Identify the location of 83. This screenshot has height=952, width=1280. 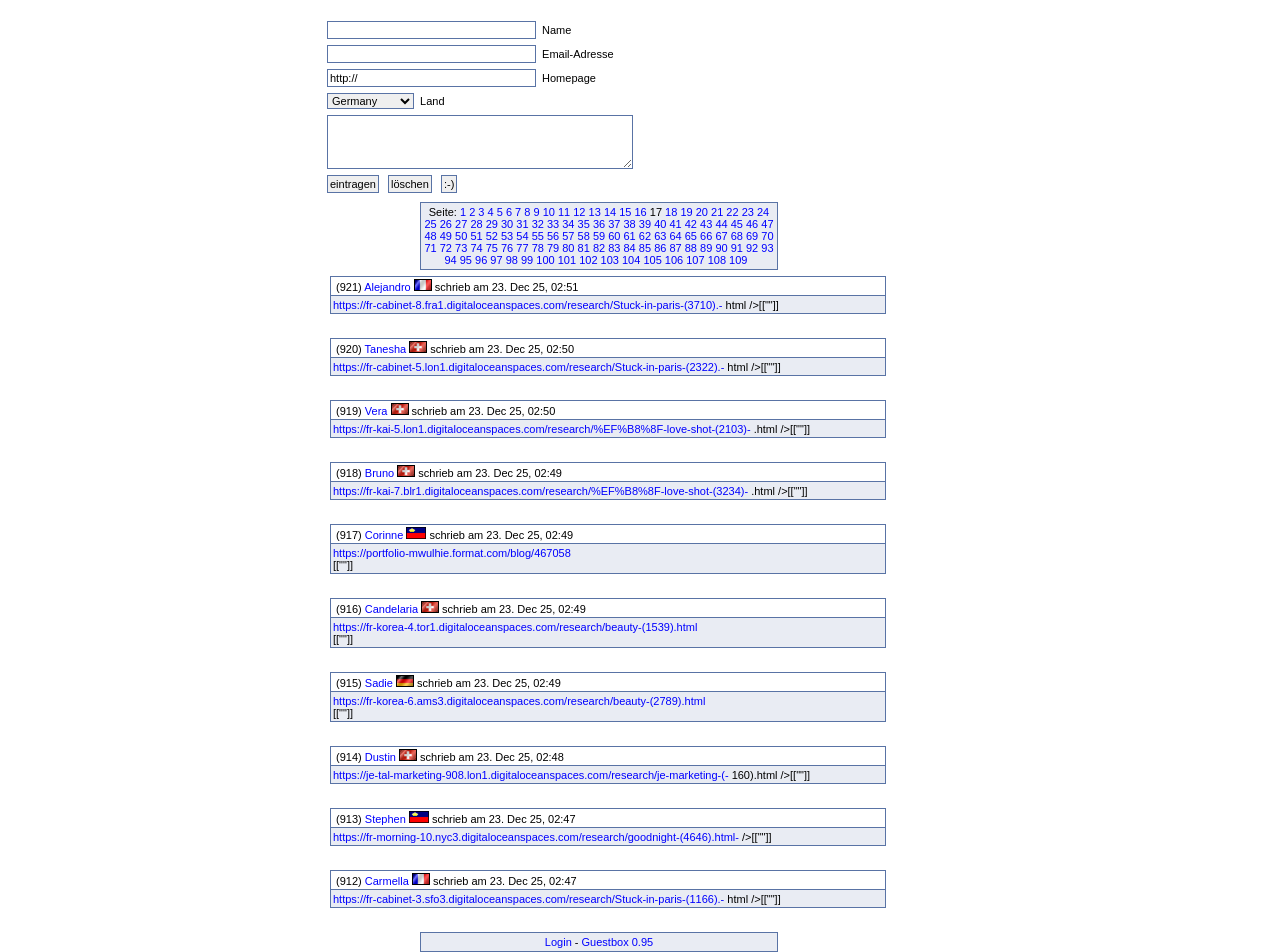
(614, 248).